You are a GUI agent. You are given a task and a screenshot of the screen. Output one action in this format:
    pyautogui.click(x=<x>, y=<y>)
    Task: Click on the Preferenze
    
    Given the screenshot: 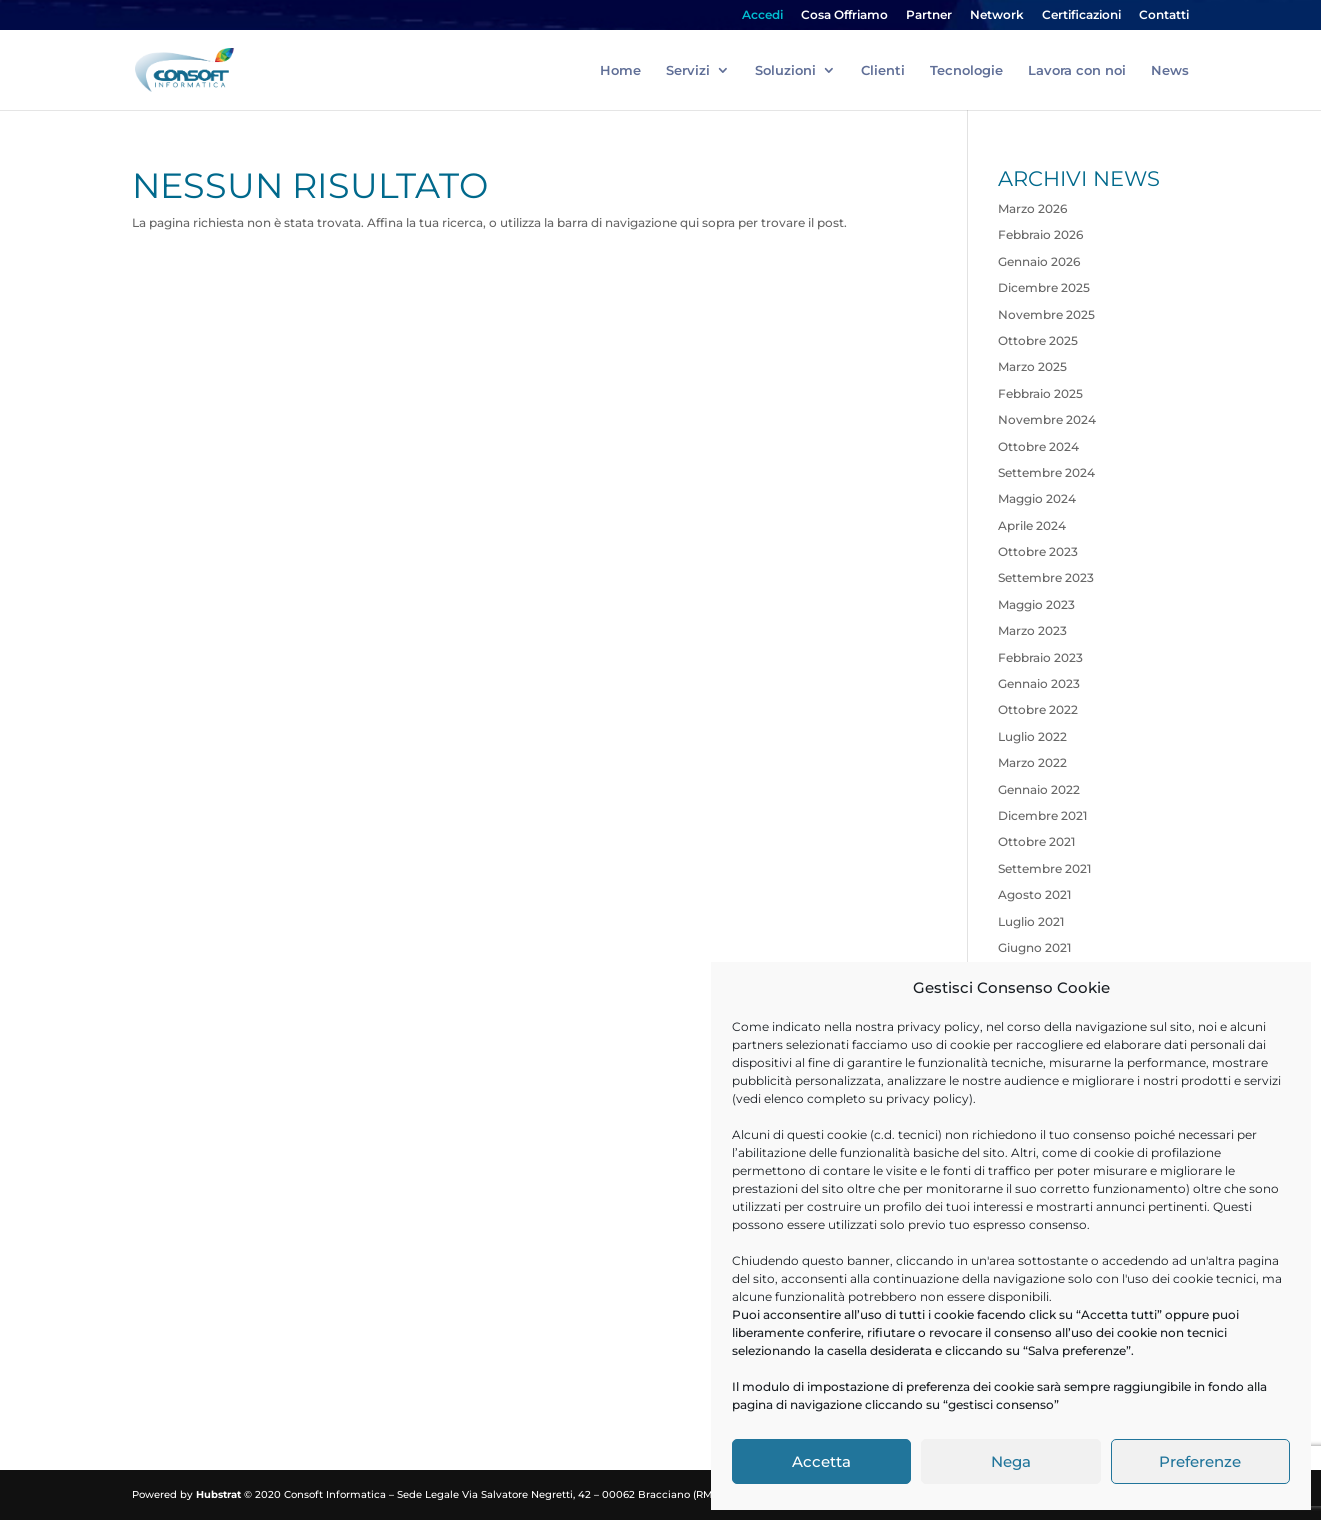 What is the action you would take?
    pyautogui.click(x=1200, y=1461)
    